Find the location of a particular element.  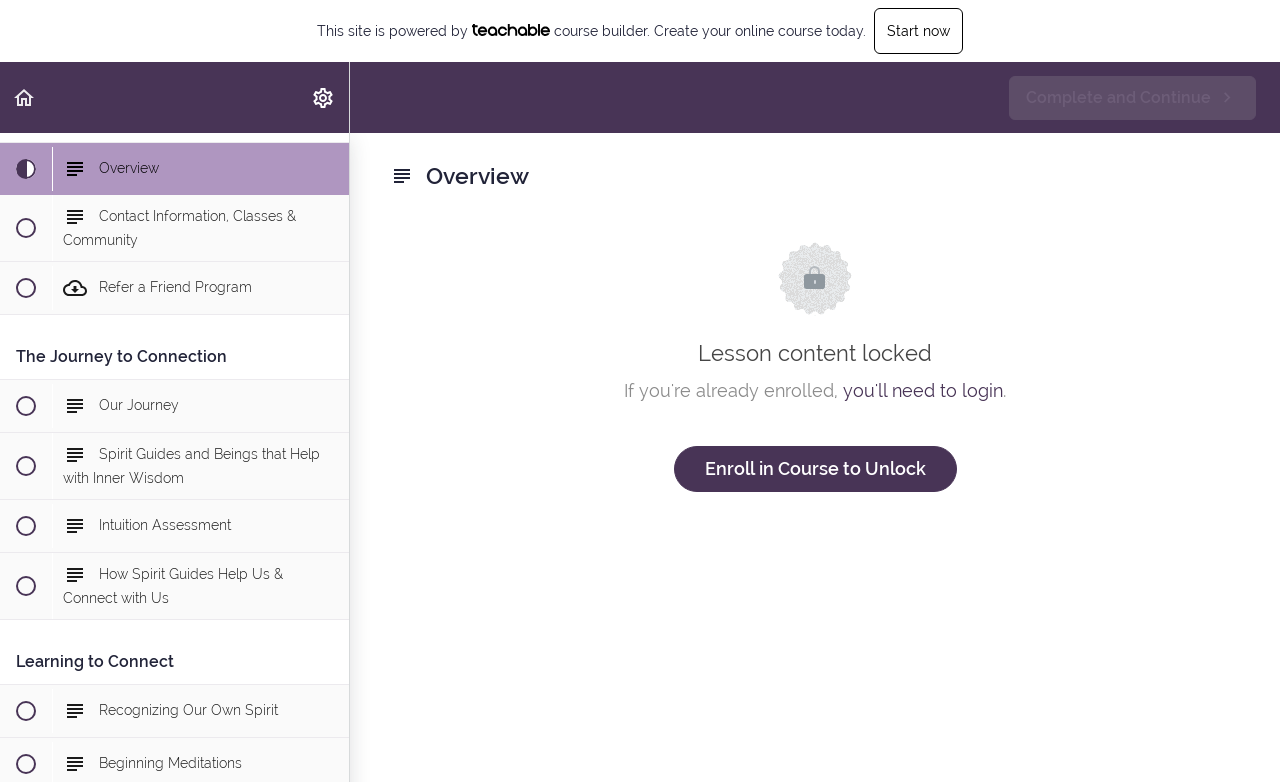

Start now is located at coordinates (918, 31).